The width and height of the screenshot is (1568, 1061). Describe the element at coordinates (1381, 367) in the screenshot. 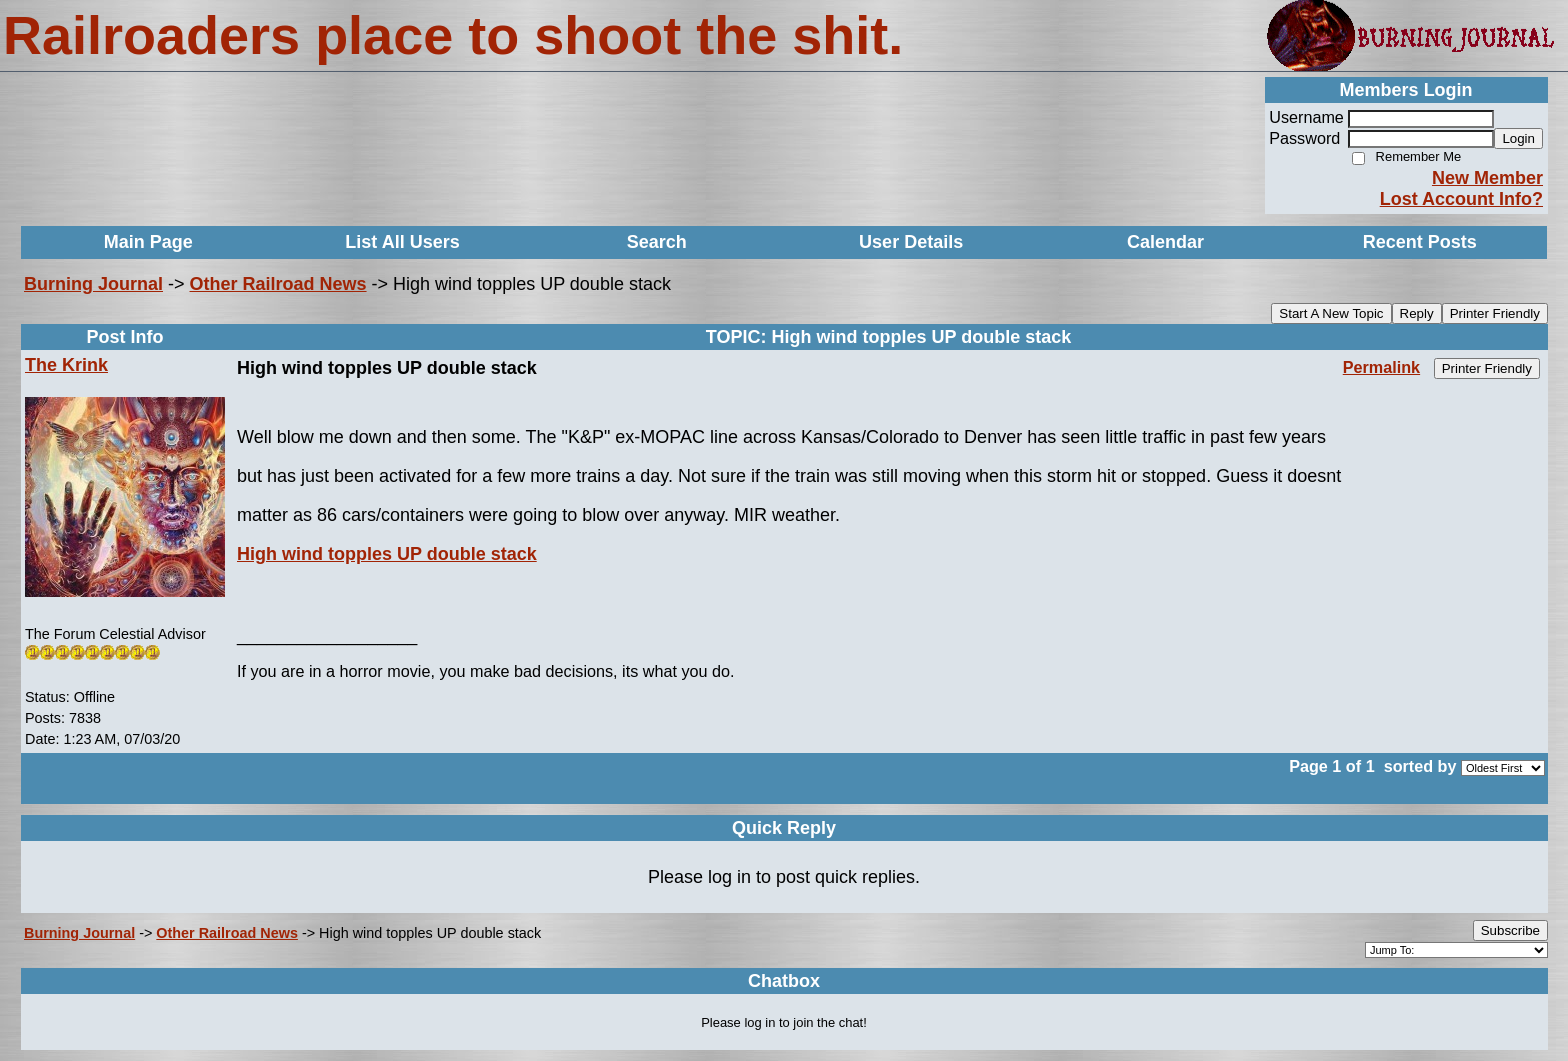

I see `Permalink` at that location.